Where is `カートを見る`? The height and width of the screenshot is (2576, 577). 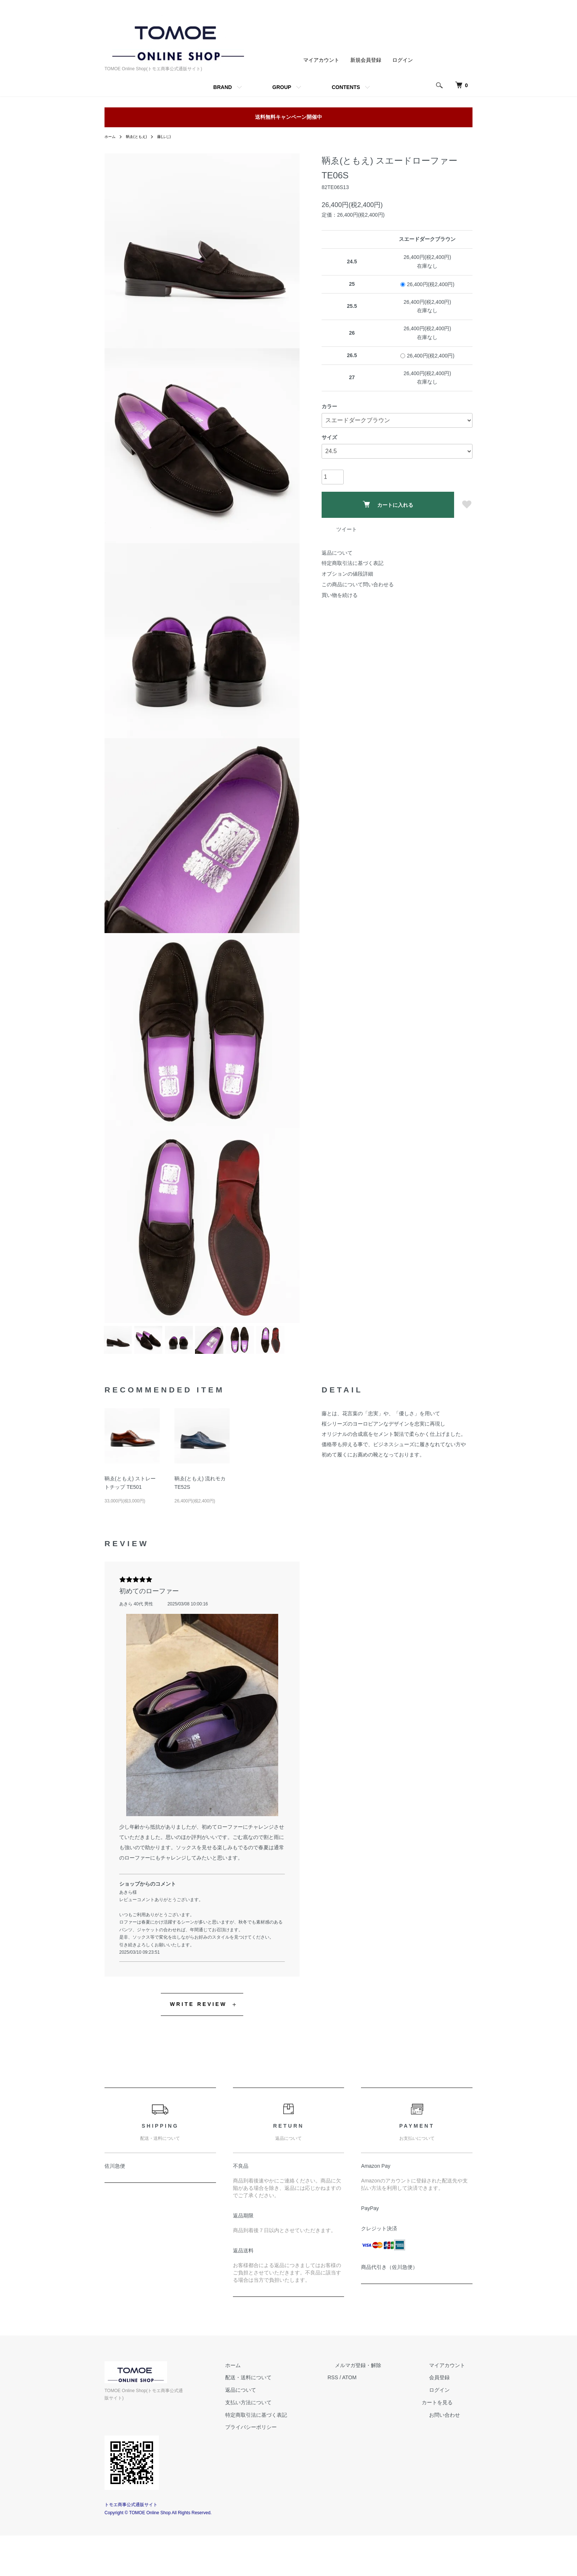
カートを見る is located at coordinates (451, 2450).